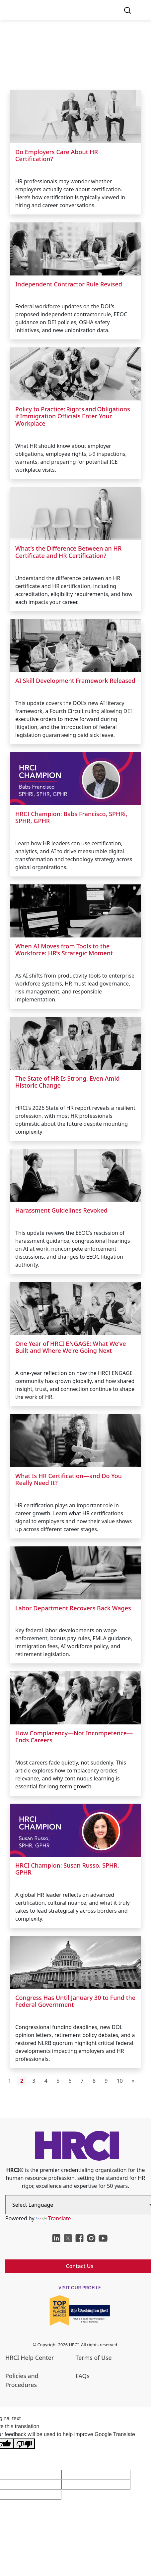 This screenshot has width=151, height=2576. Describe the element at coordinates (79, 2287) in the screenshot. I see `visit our profile` at that location.